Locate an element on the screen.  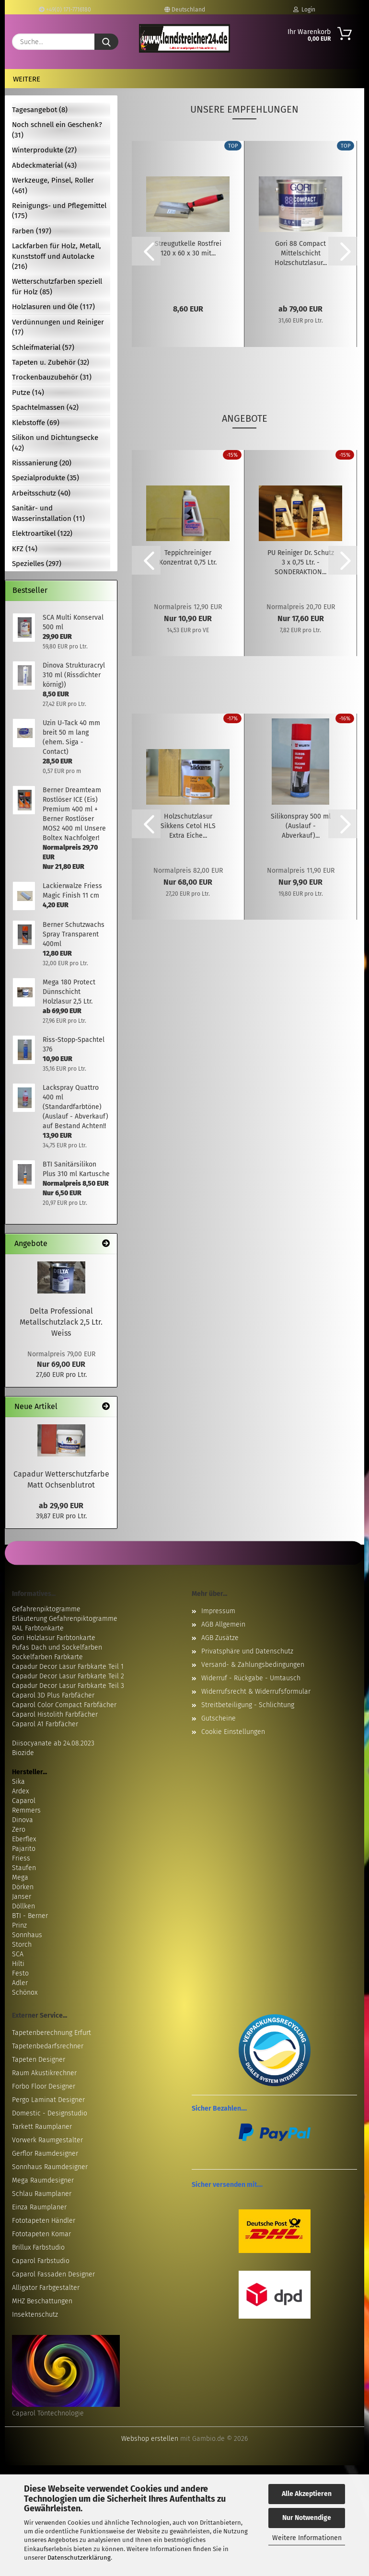
Widerrufsrecht & Widerrufsformular is located at coordinates (256, 1691).